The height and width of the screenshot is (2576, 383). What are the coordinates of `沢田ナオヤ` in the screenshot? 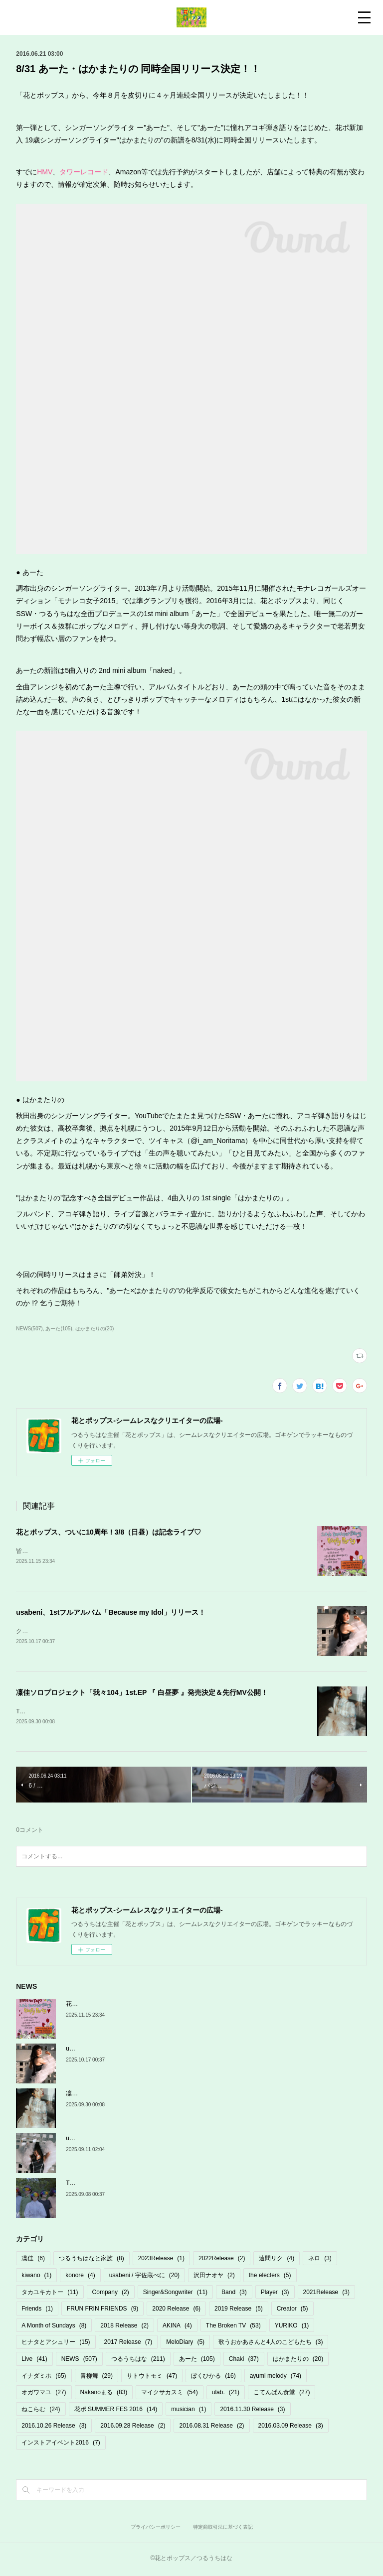 It's located at (214, 2277).